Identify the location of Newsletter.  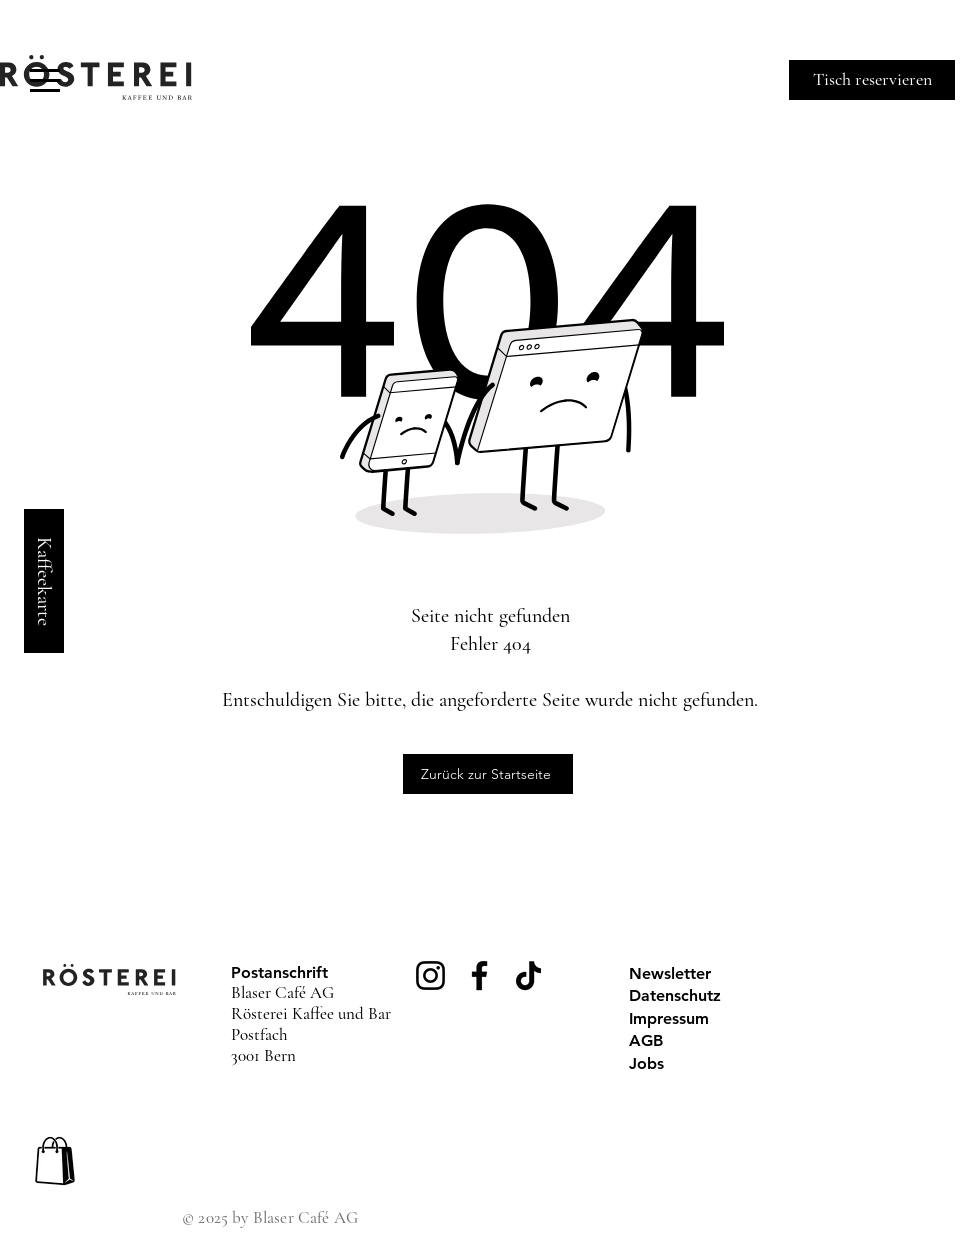
(670, 973).